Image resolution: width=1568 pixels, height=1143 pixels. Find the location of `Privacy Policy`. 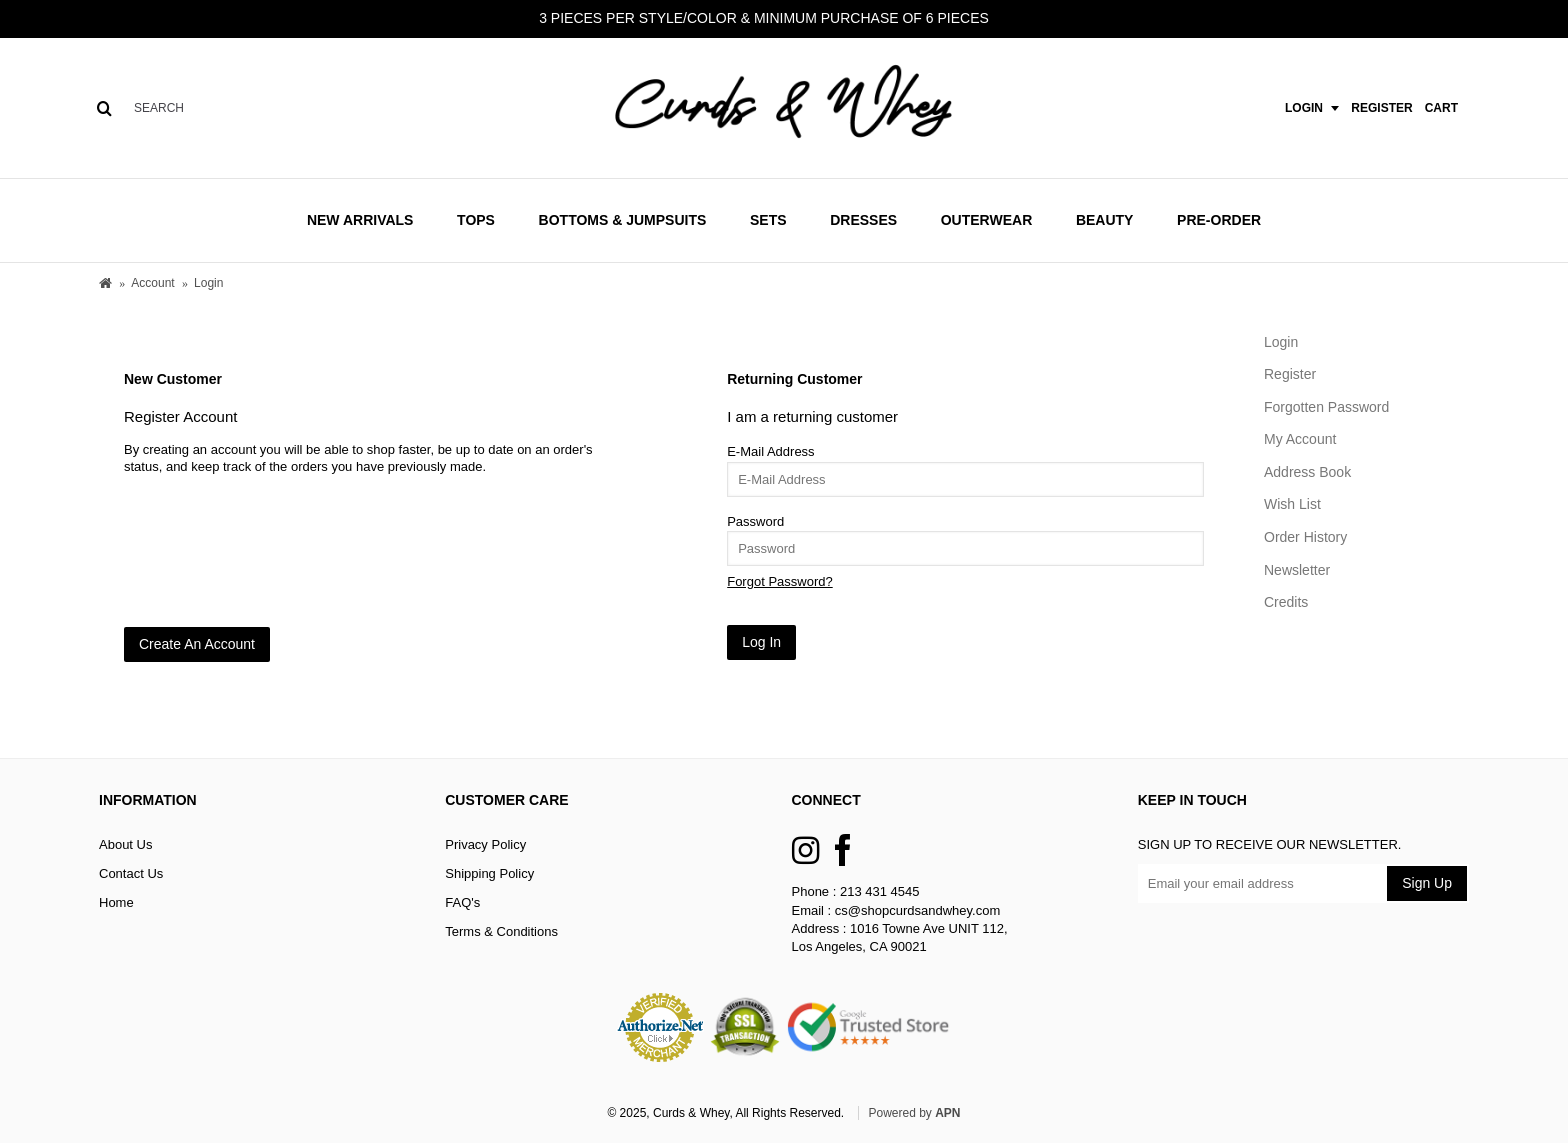

Privacy Policy is located at coordinates (485, 844).